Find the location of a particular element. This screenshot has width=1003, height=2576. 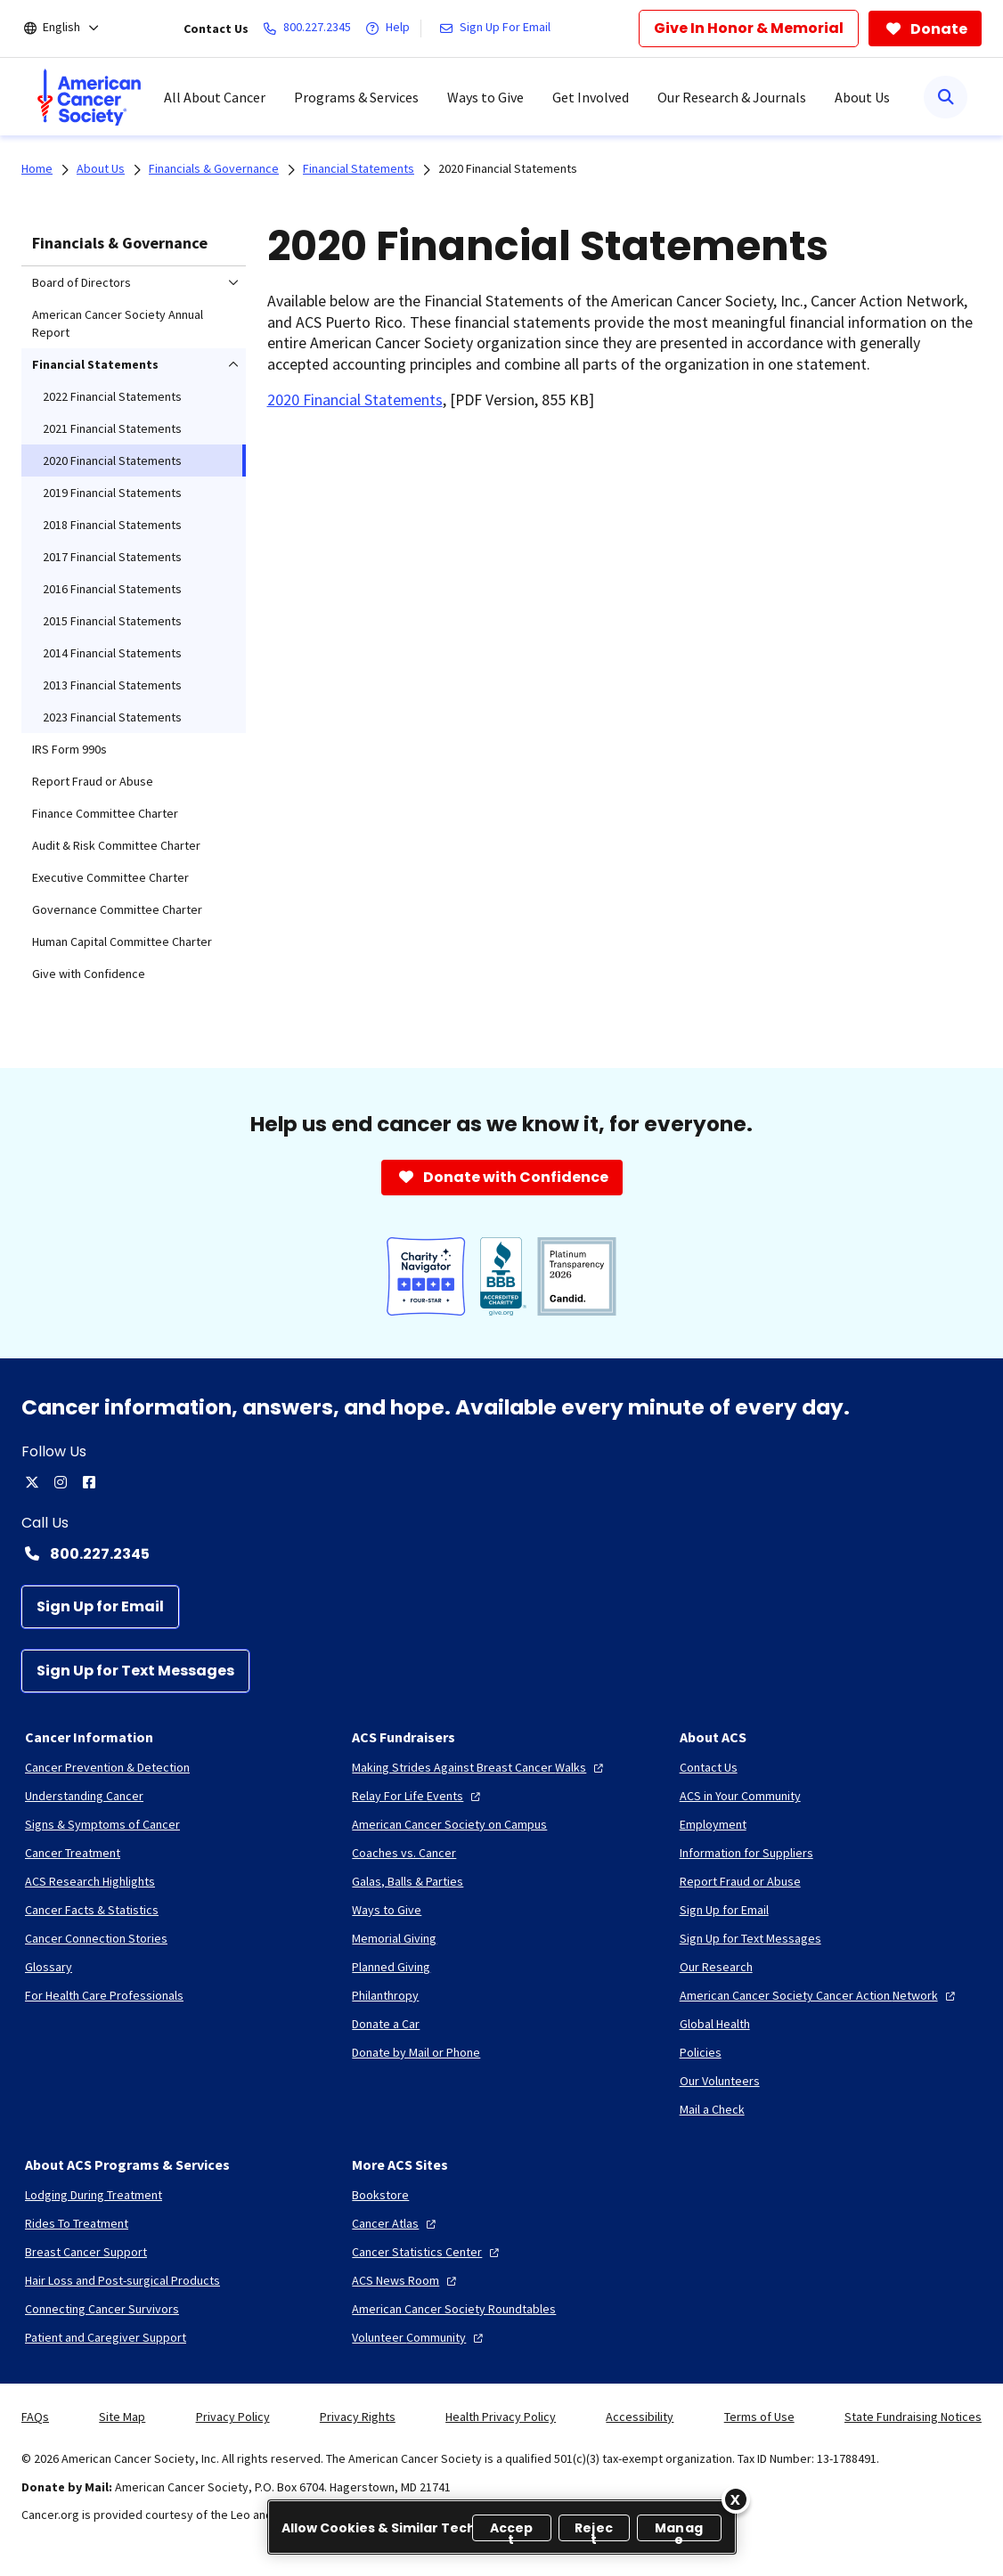

[Patient and Caregiver Support] is located at coordinates (105, 2337).